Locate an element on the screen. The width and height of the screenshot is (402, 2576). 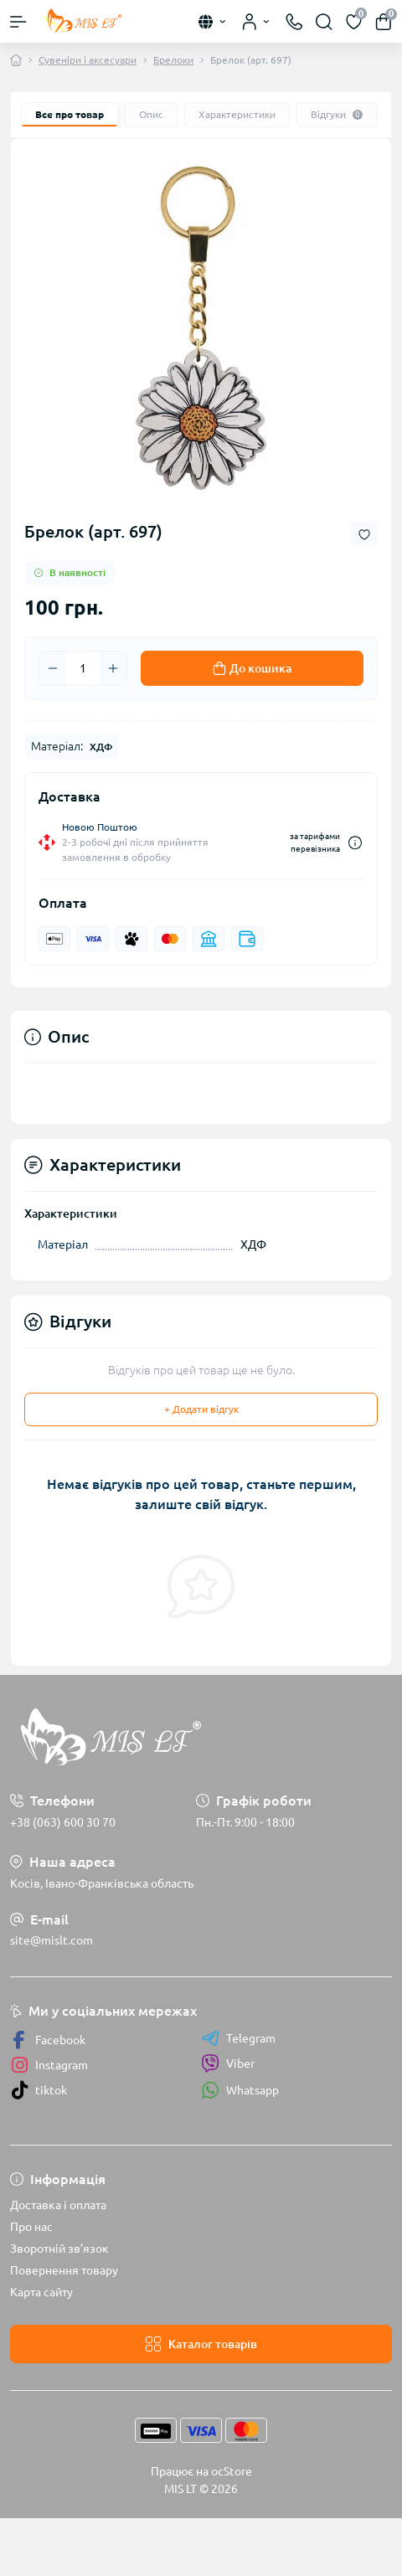
Whatsapp is located at coordinates (240, 2090).